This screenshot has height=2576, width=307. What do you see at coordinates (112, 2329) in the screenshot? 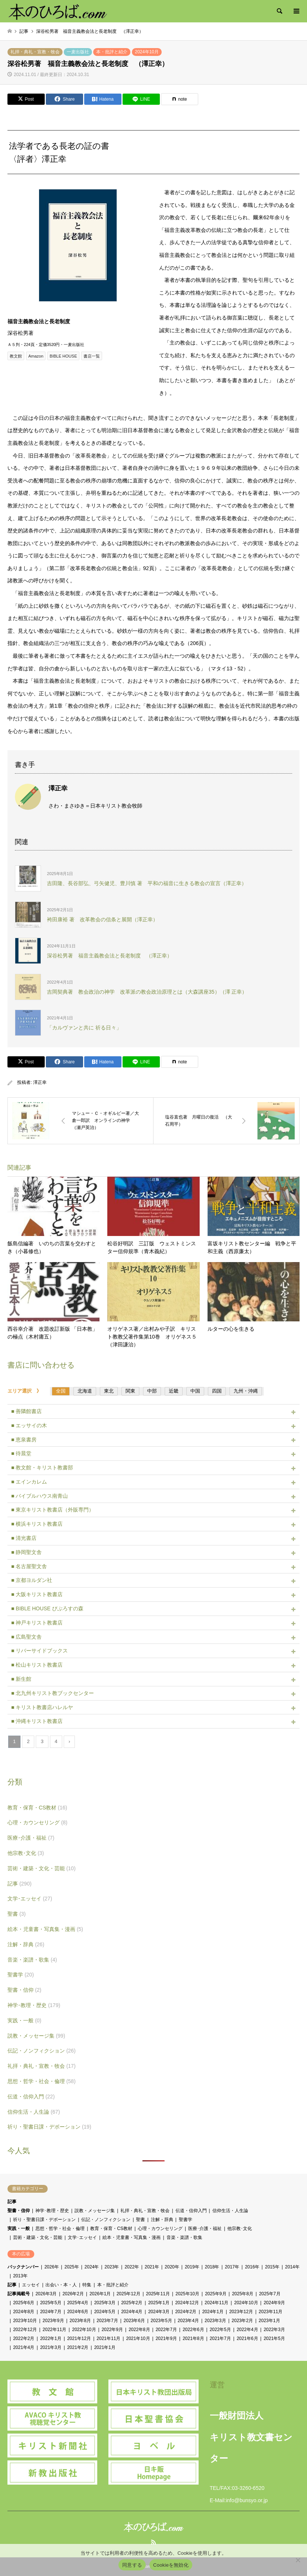
I see `2022年9月` at bounding box center [112, 2329].